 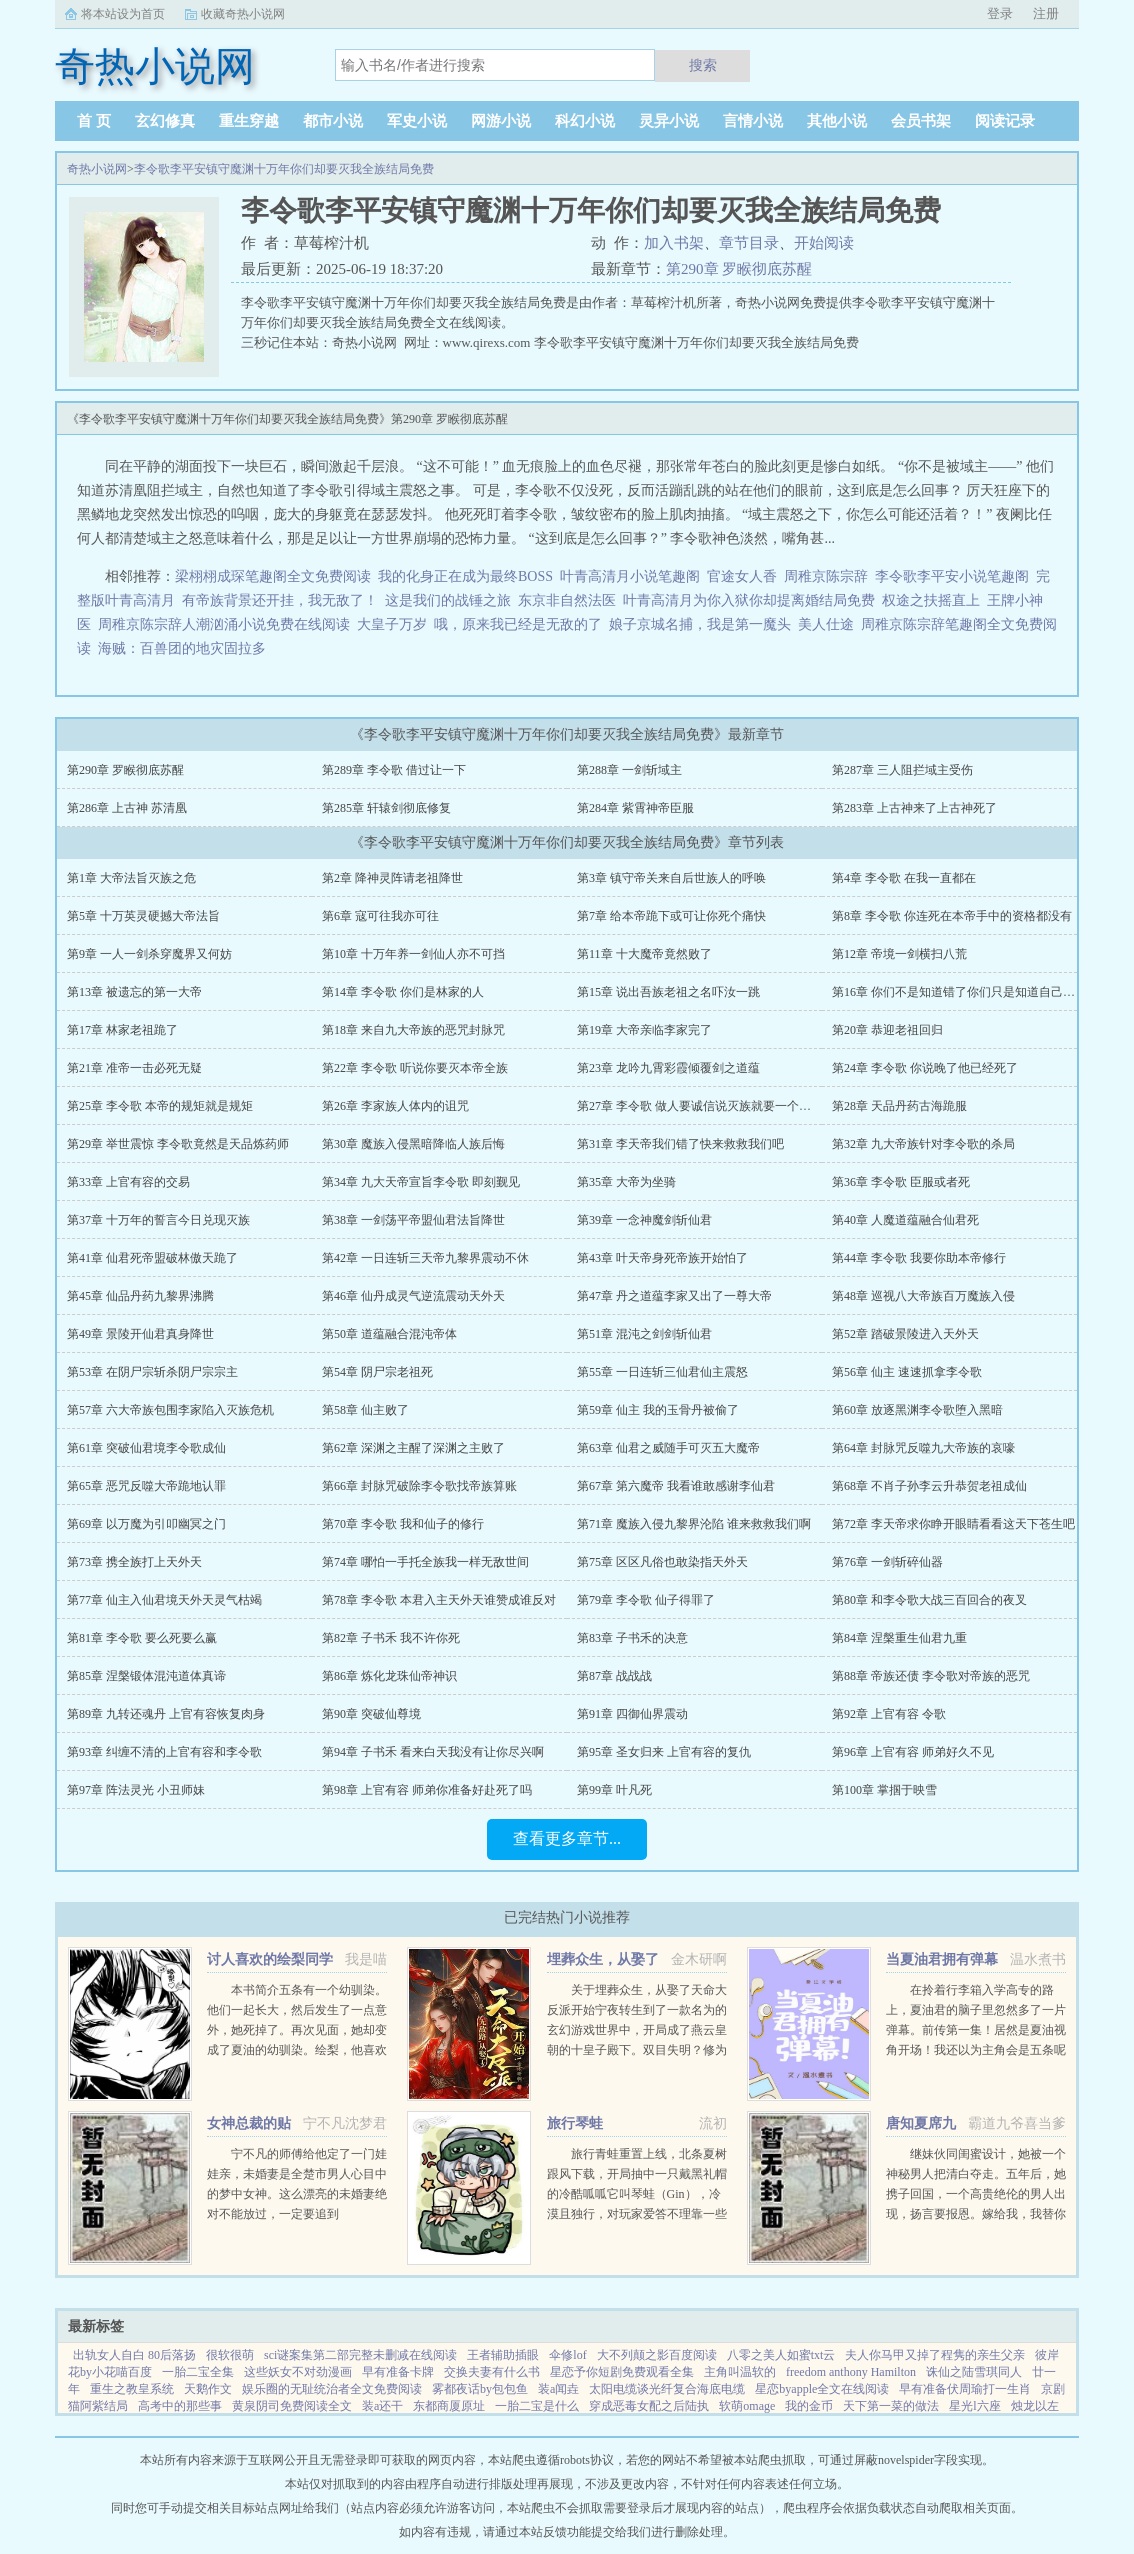 What do you see at coordinates (884, 1790) in the screenshot?
I see `第100章 掌掴于映雪` at bounding box center [884, 1790].